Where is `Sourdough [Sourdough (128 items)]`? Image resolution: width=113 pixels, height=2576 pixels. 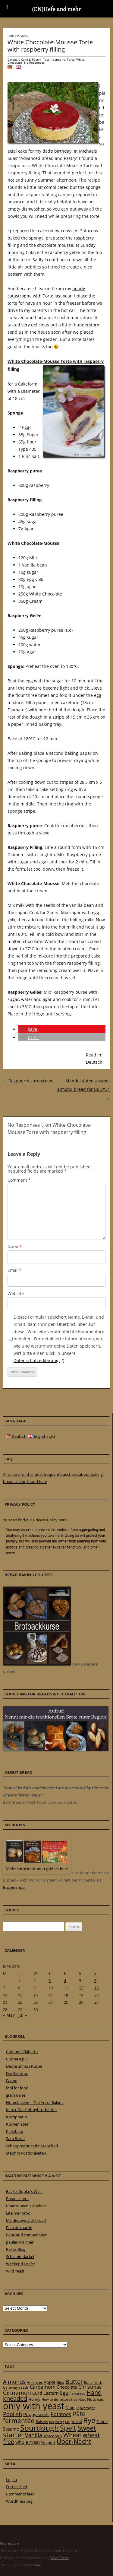 Sourdough [Sourdough (128 items)] is located at coordinates (39, 2428).